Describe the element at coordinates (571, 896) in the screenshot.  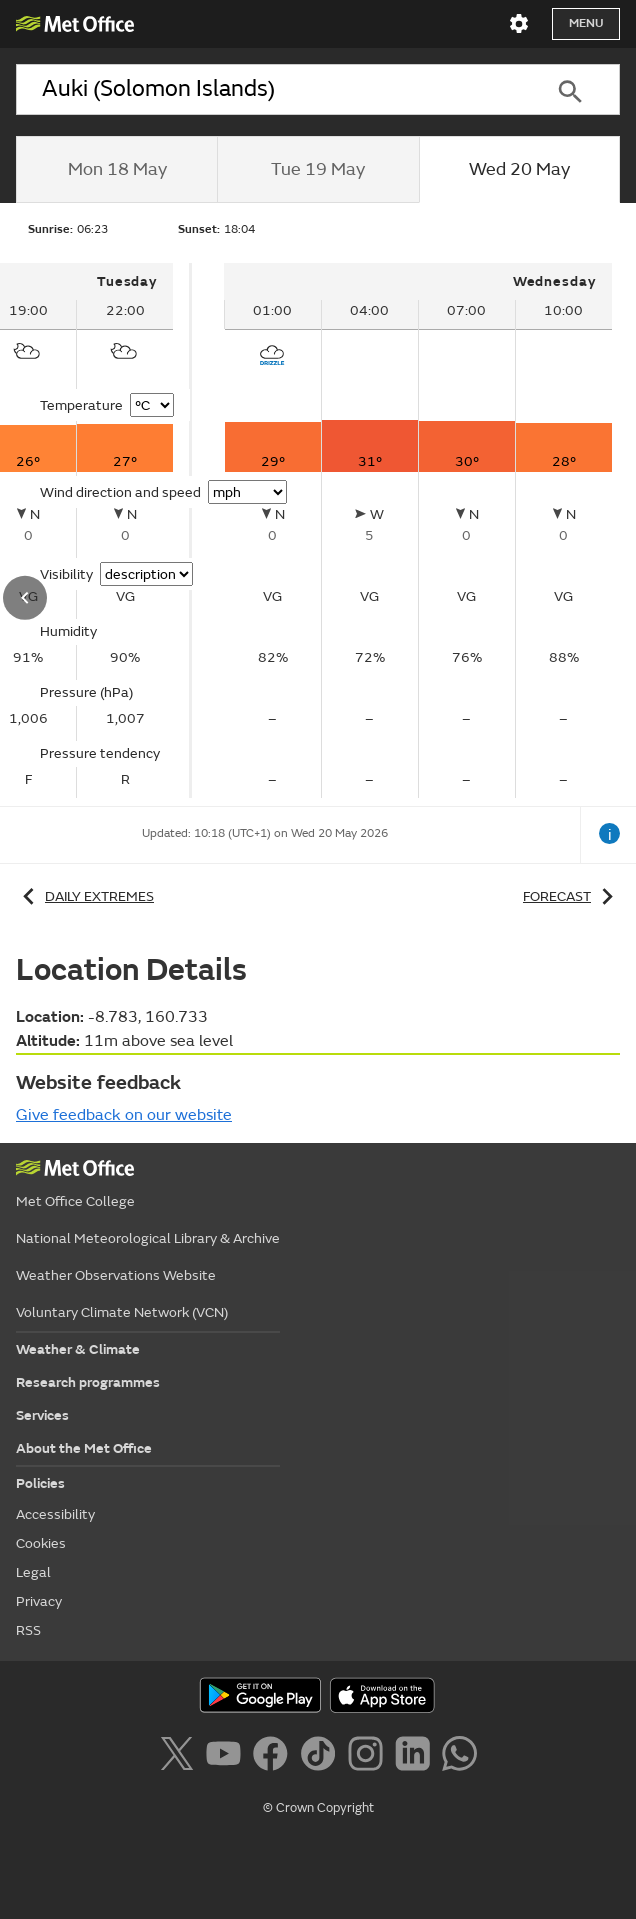
I see `Forecast` at that location.